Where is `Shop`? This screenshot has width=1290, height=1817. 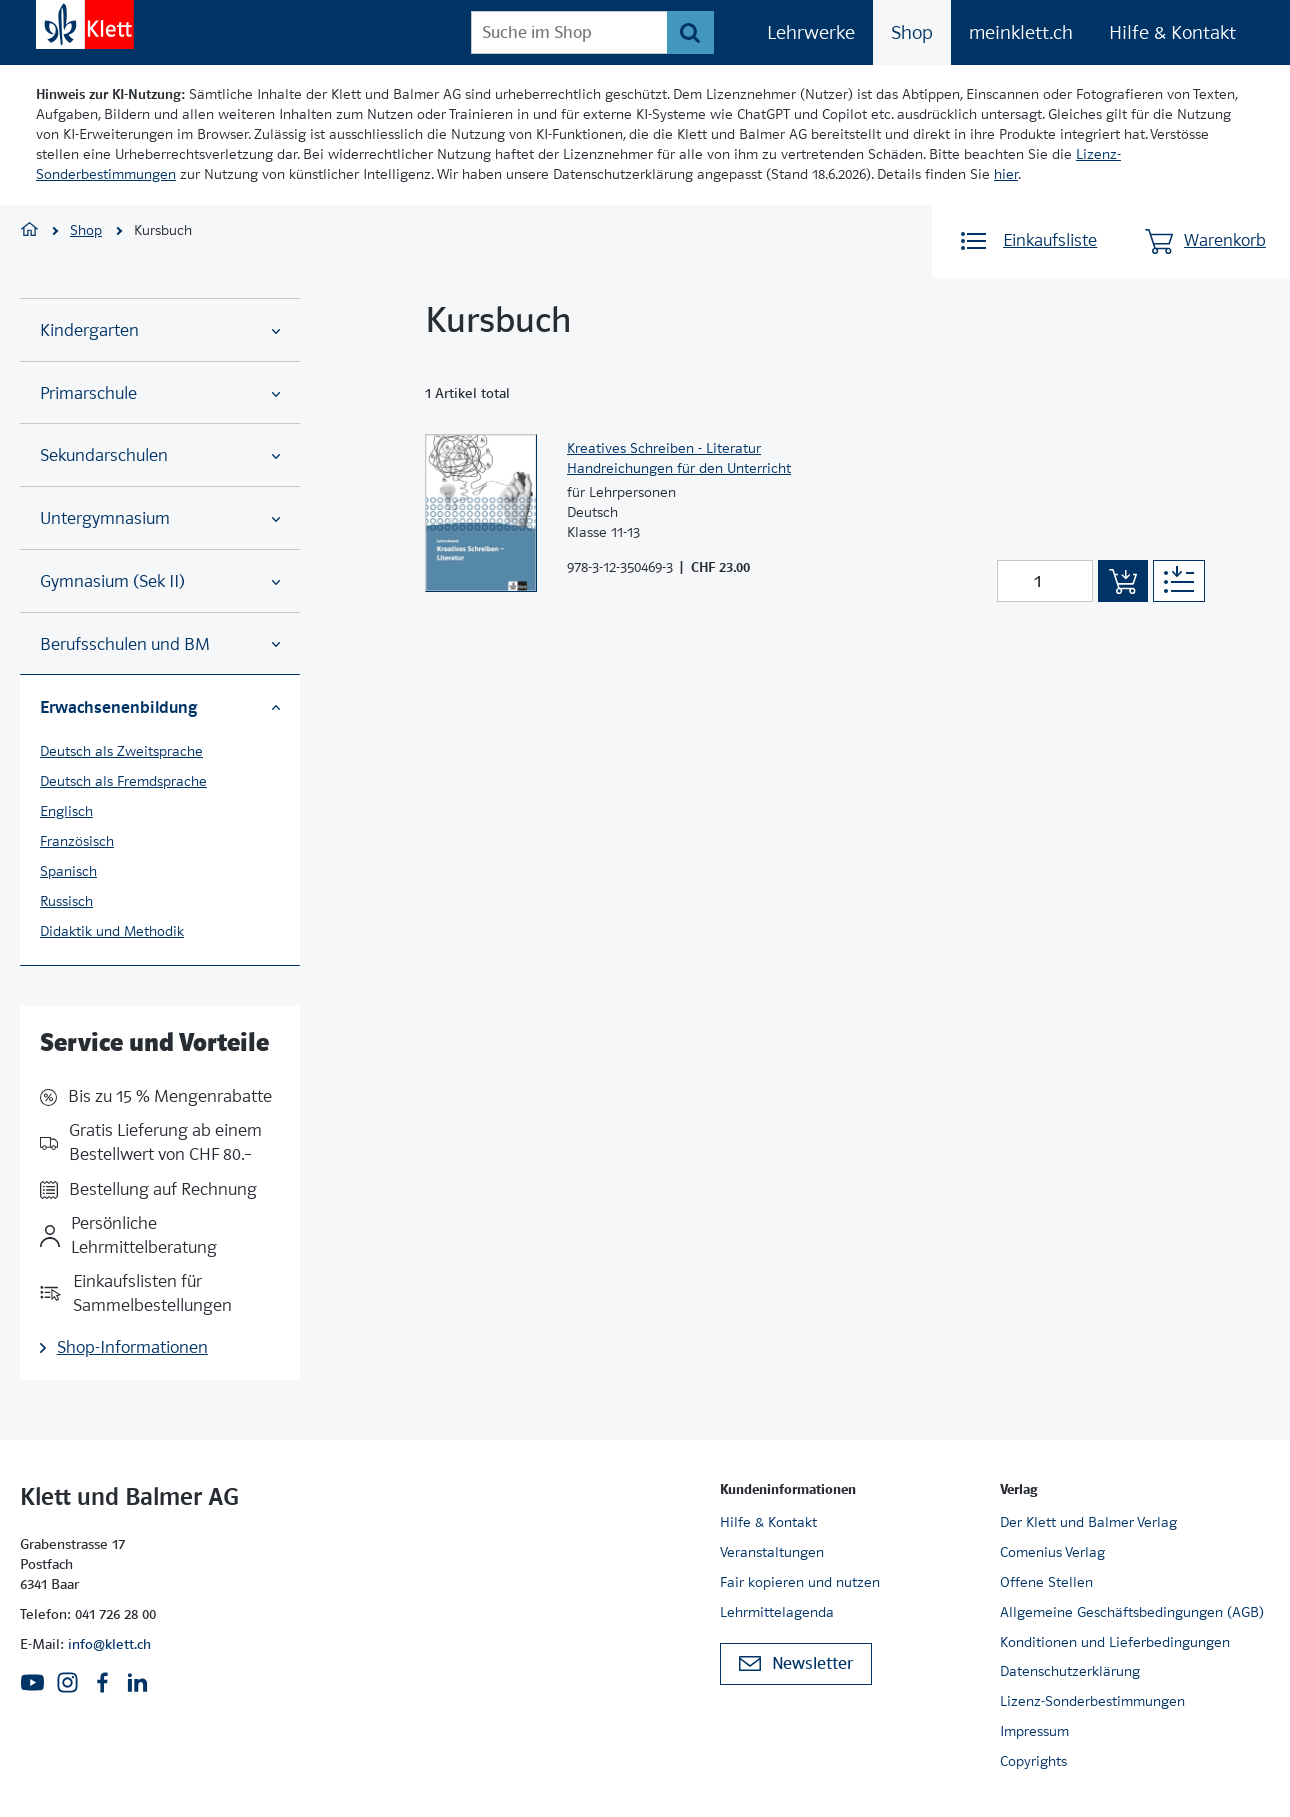
Shop is located at coordinates (912, 32).